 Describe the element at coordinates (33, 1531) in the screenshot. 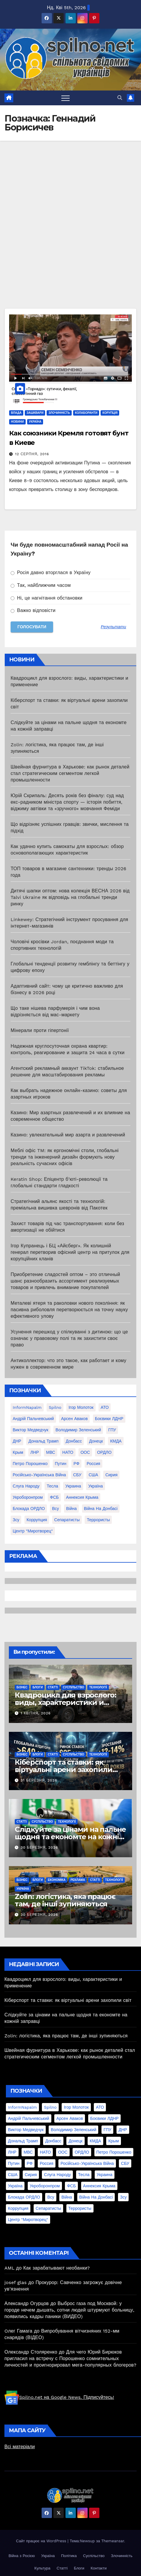

I see `центр "Миротворец" [центр "Миротворец" (85 елементів)]` at that location.